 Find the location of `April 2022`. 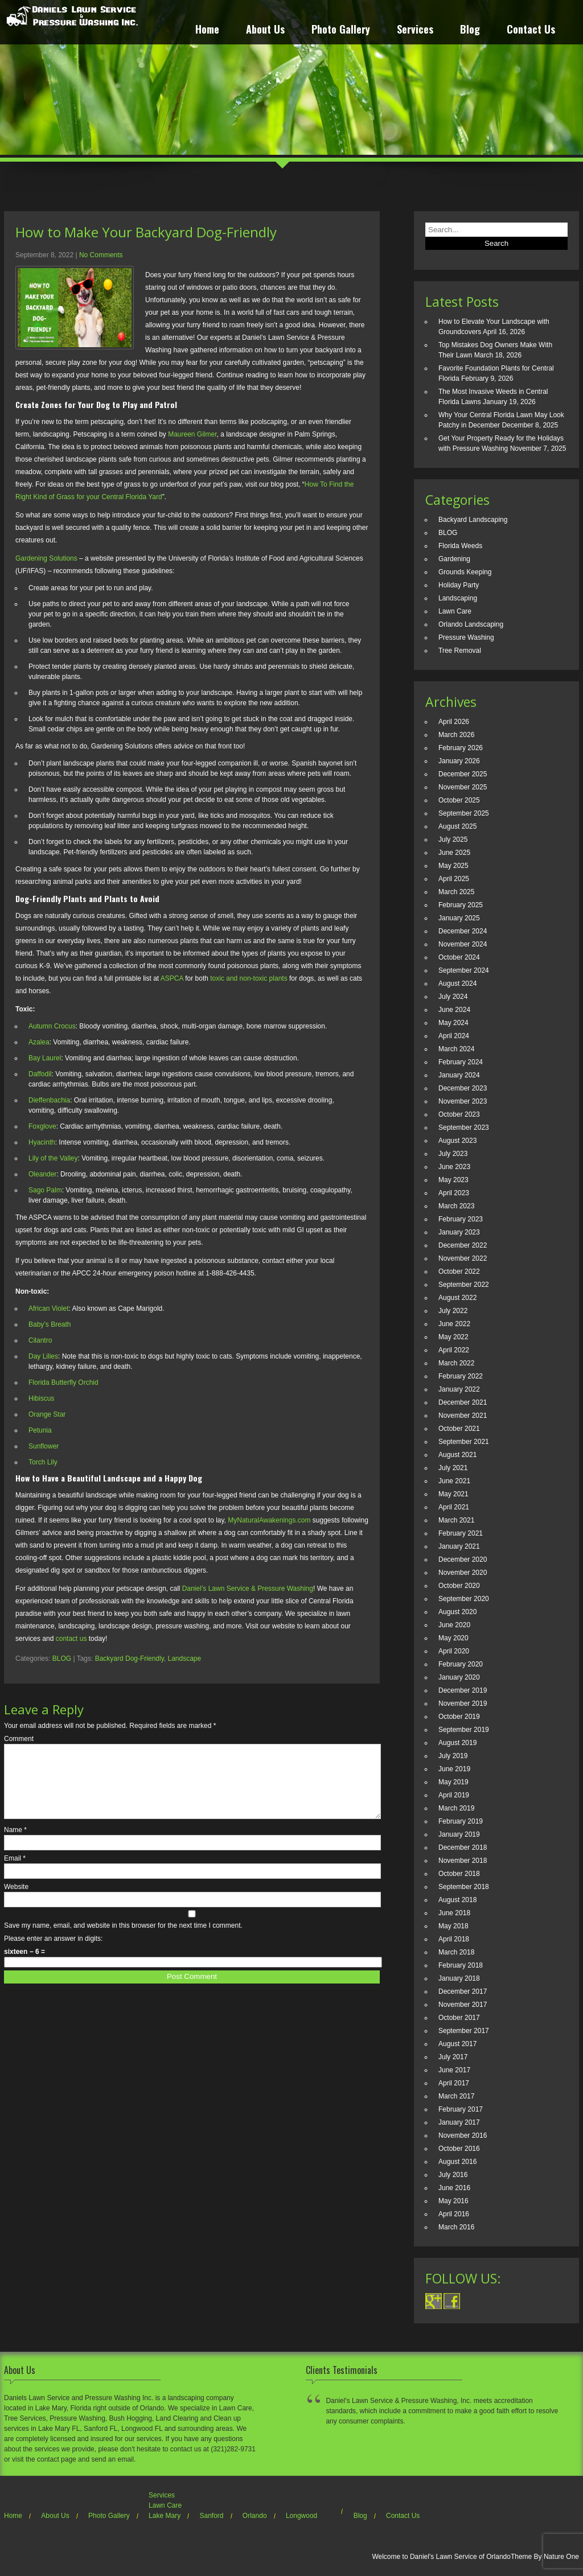

April 2022 is located at coordinates (453, 1350).